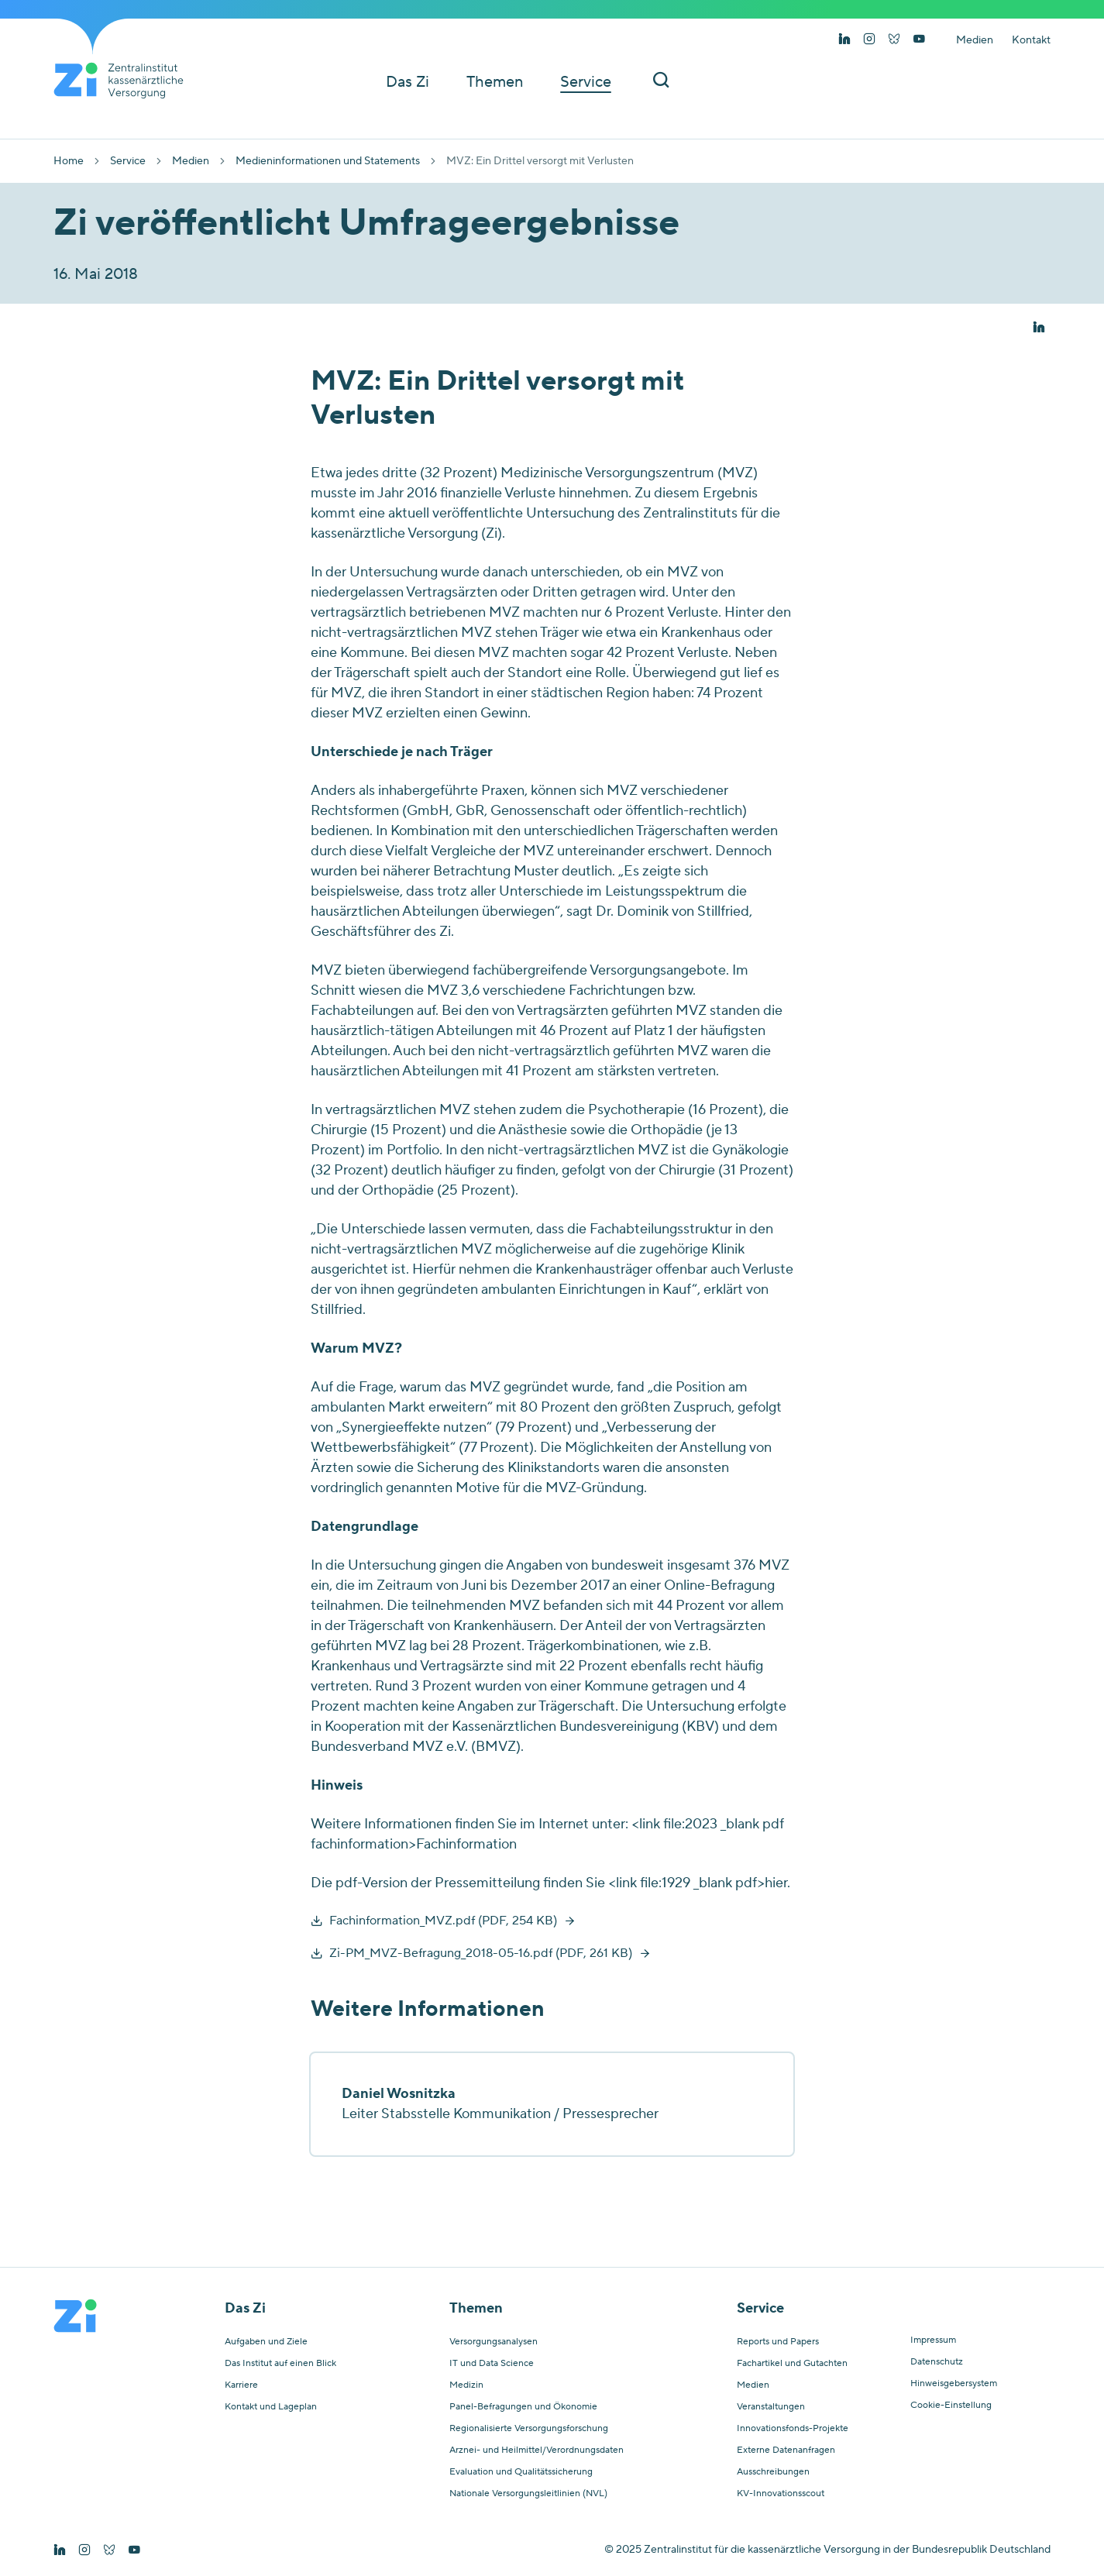 The height and width of the screenshot is (2576, 1104). Describe the element at coordinates (521, 2472) in the screenshot. I see `Evaluation und Qualitätssicherung` at that location.